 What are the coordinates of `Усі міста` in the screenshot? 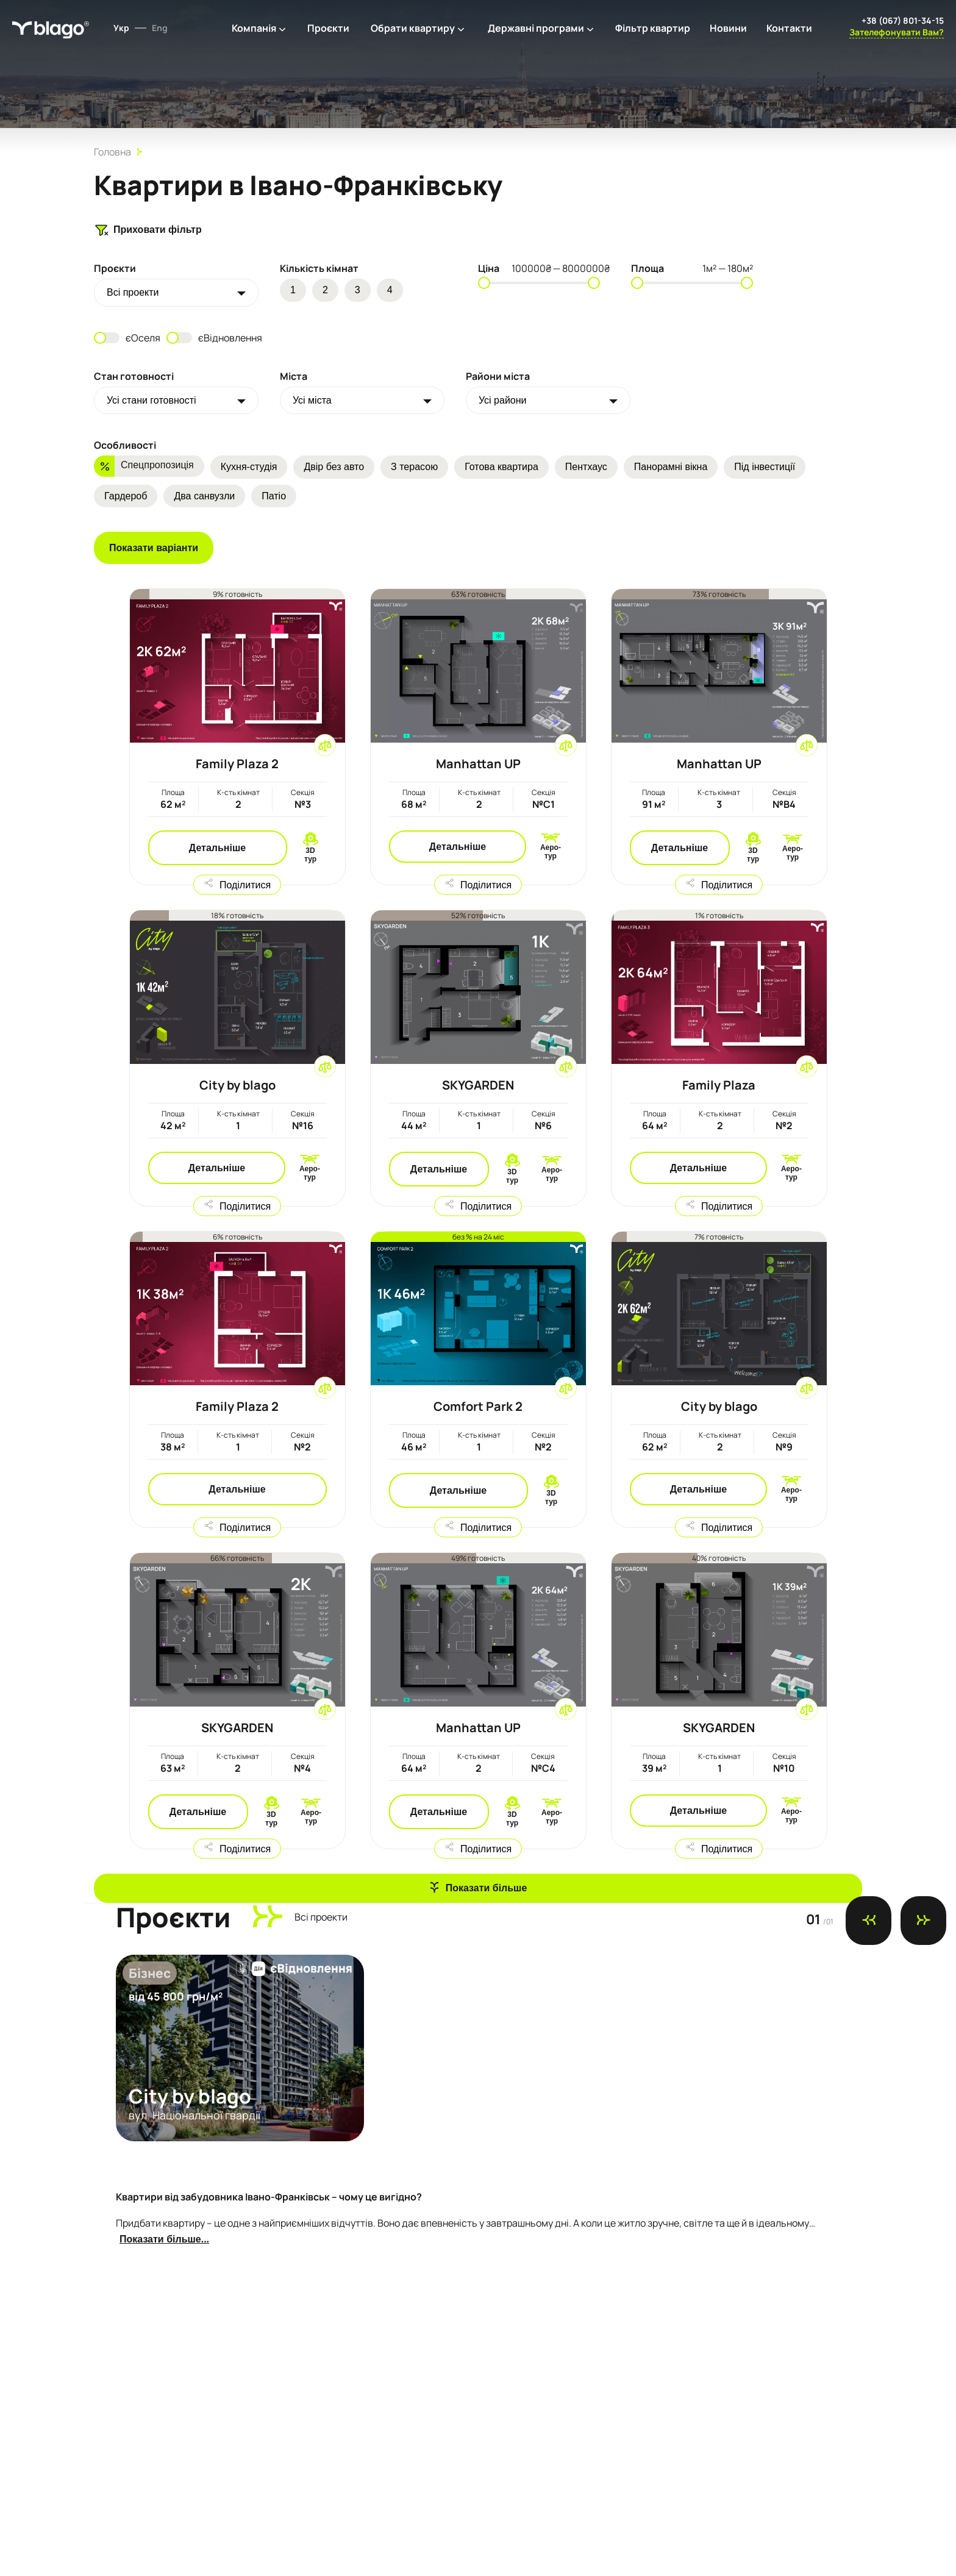 It's located at (312, 400).